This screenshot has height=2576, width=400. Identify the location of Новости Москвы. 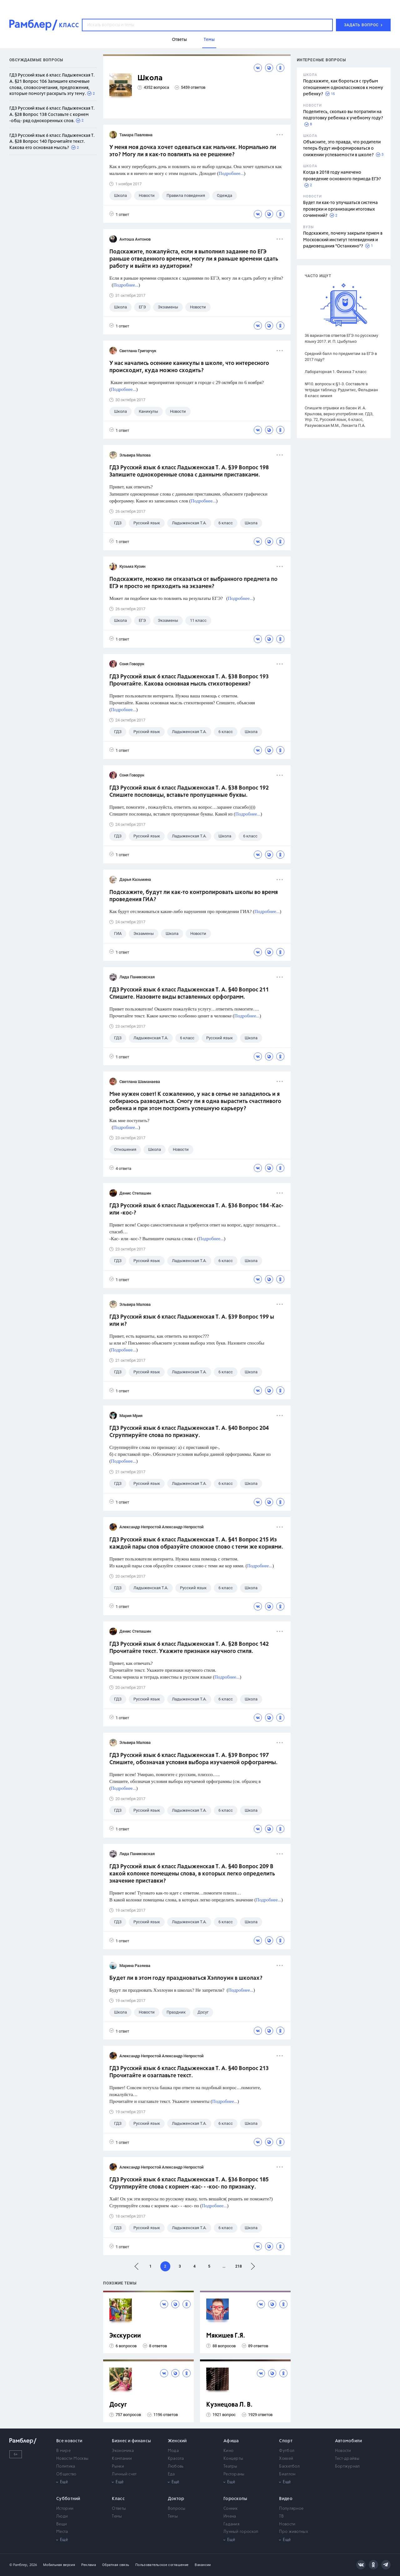
(72, 2459).